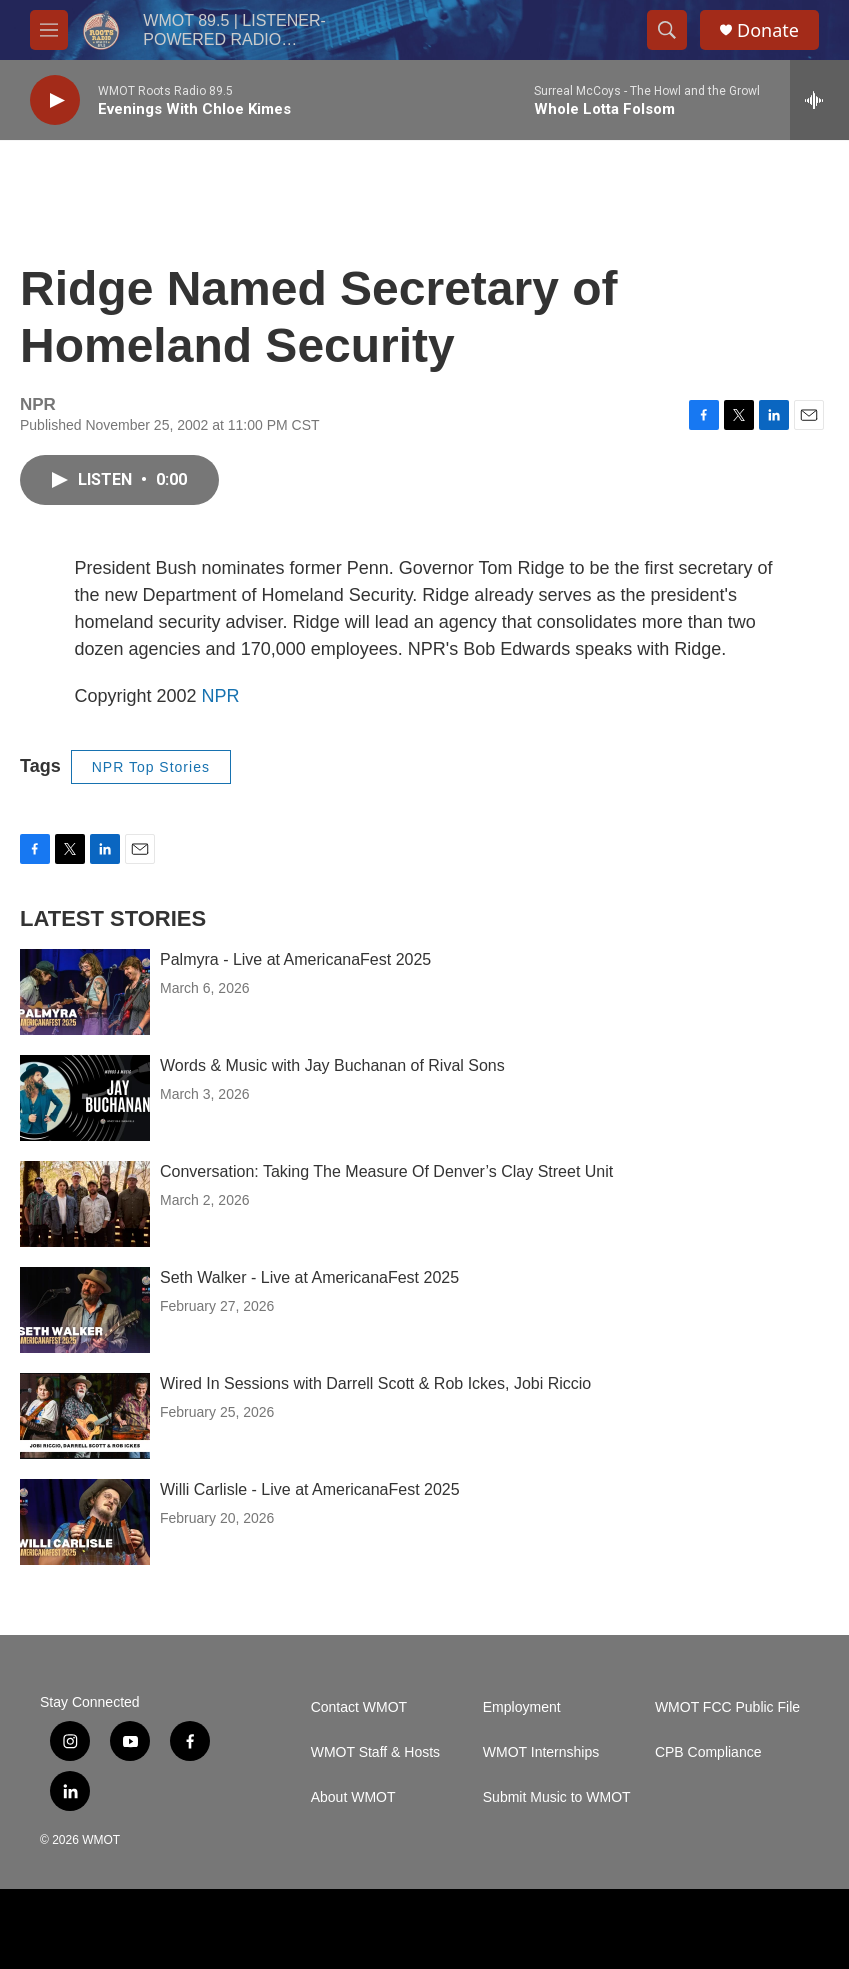 Image resolution: width=849 pixels, height=1969 pixels. Describe the element at coordinates (151, 767) in the screenshot. I see `NPR Top Stories` at that location.